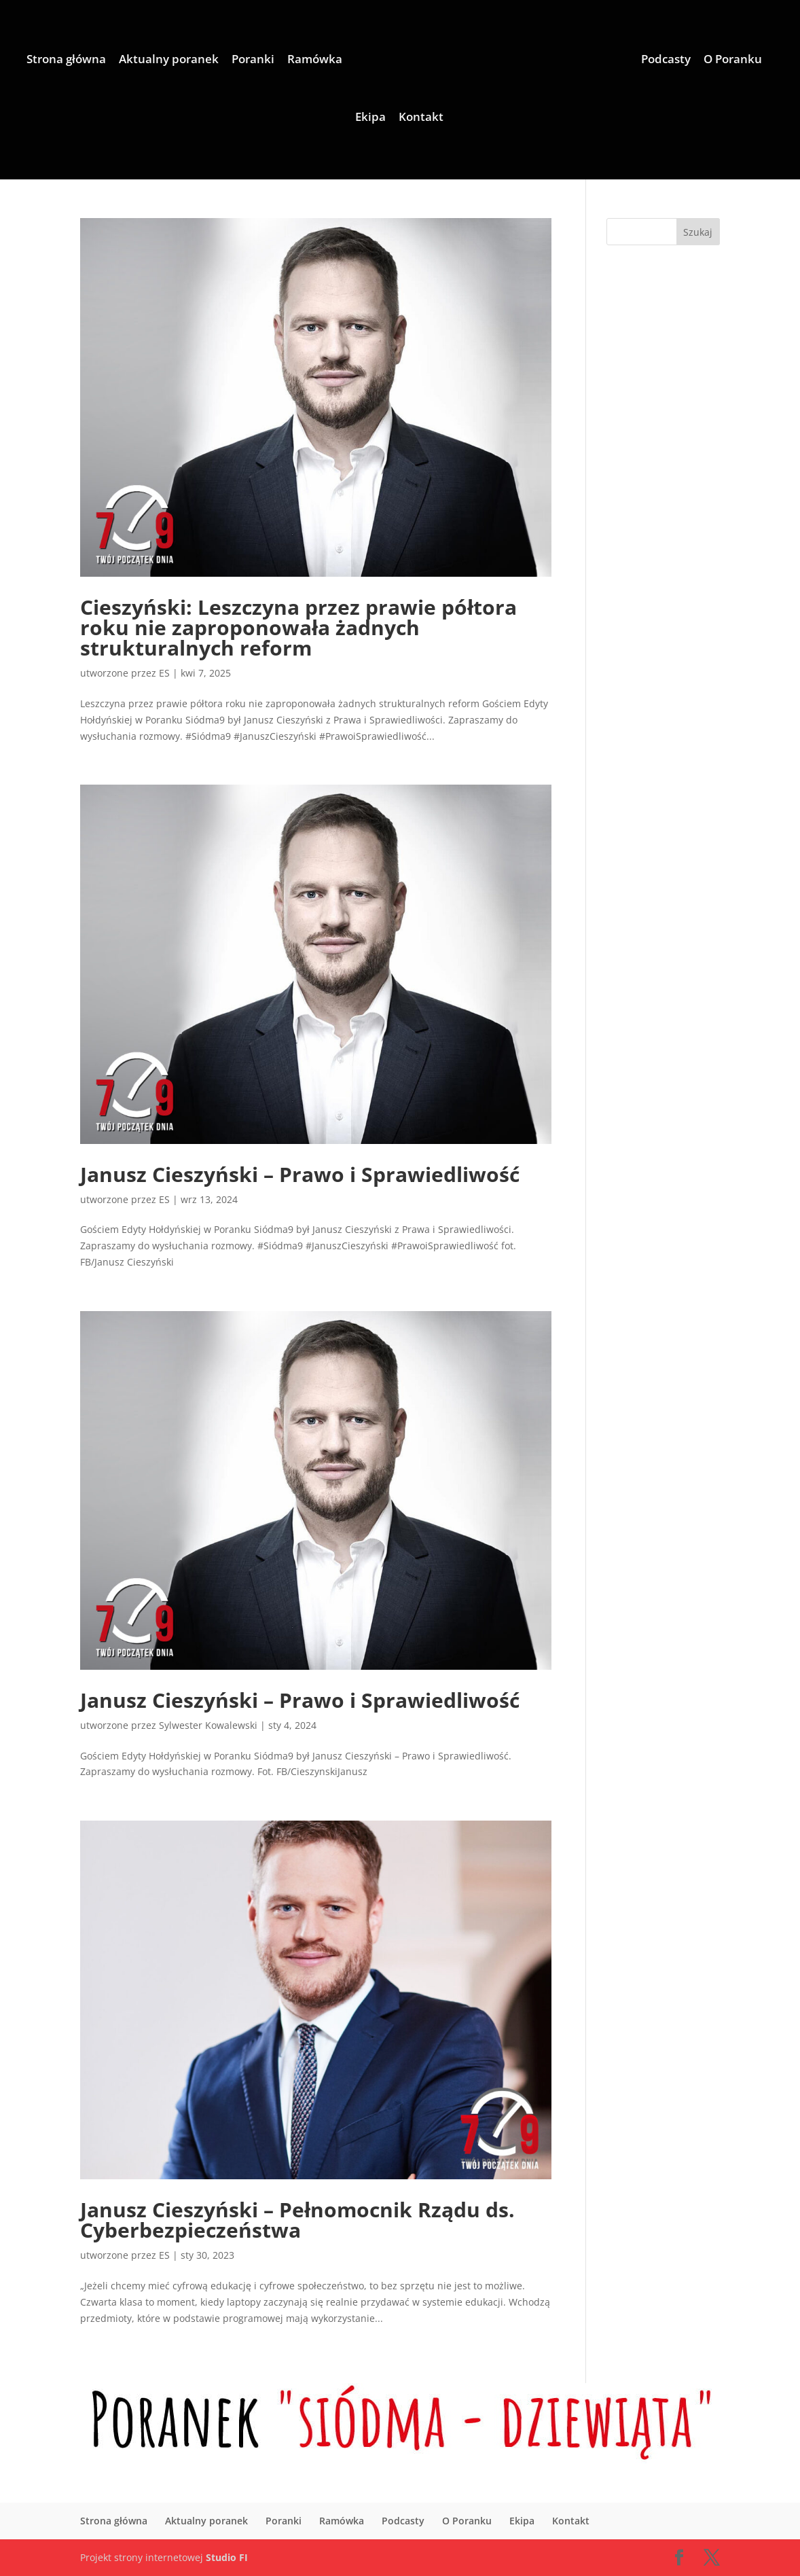 This screenshot has width=800, height=2576. Describe the element at coordinates (300, 1174) in the screenshot. I see `Janusz Cieszyński – Prawo i Sprawiedliwość` at that location.